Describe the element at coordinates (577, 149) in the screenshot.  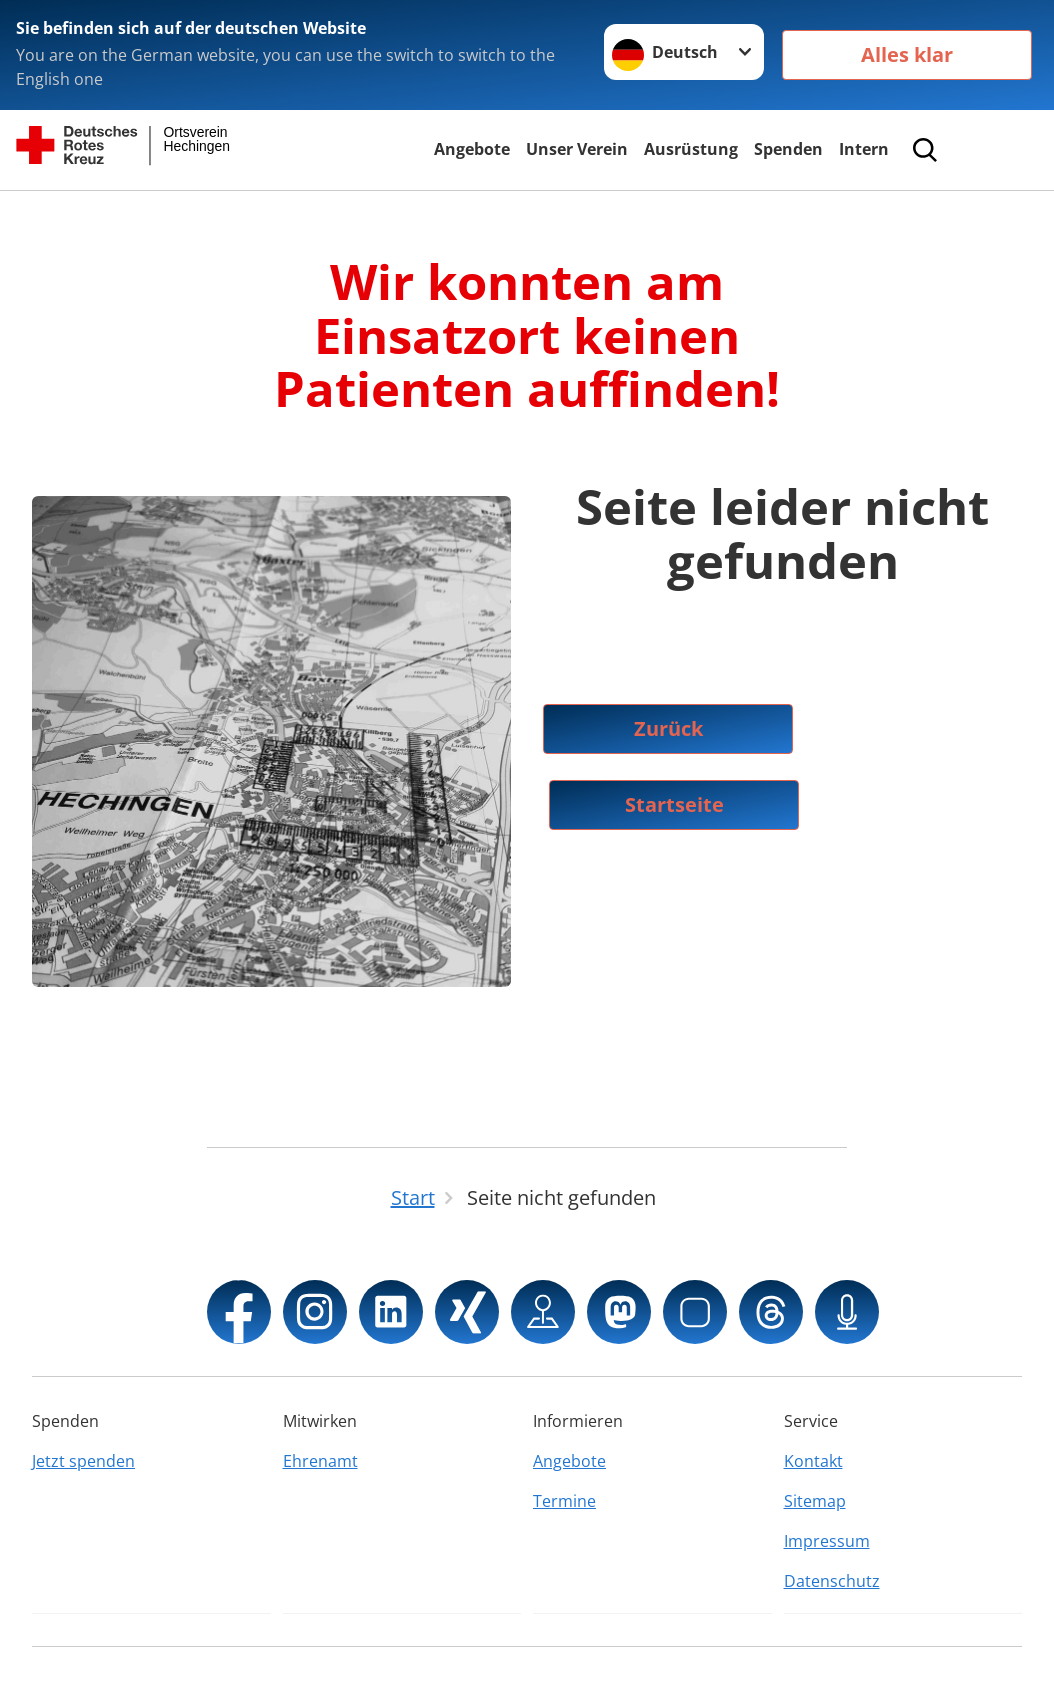
I see `Unser Verein` at that location.